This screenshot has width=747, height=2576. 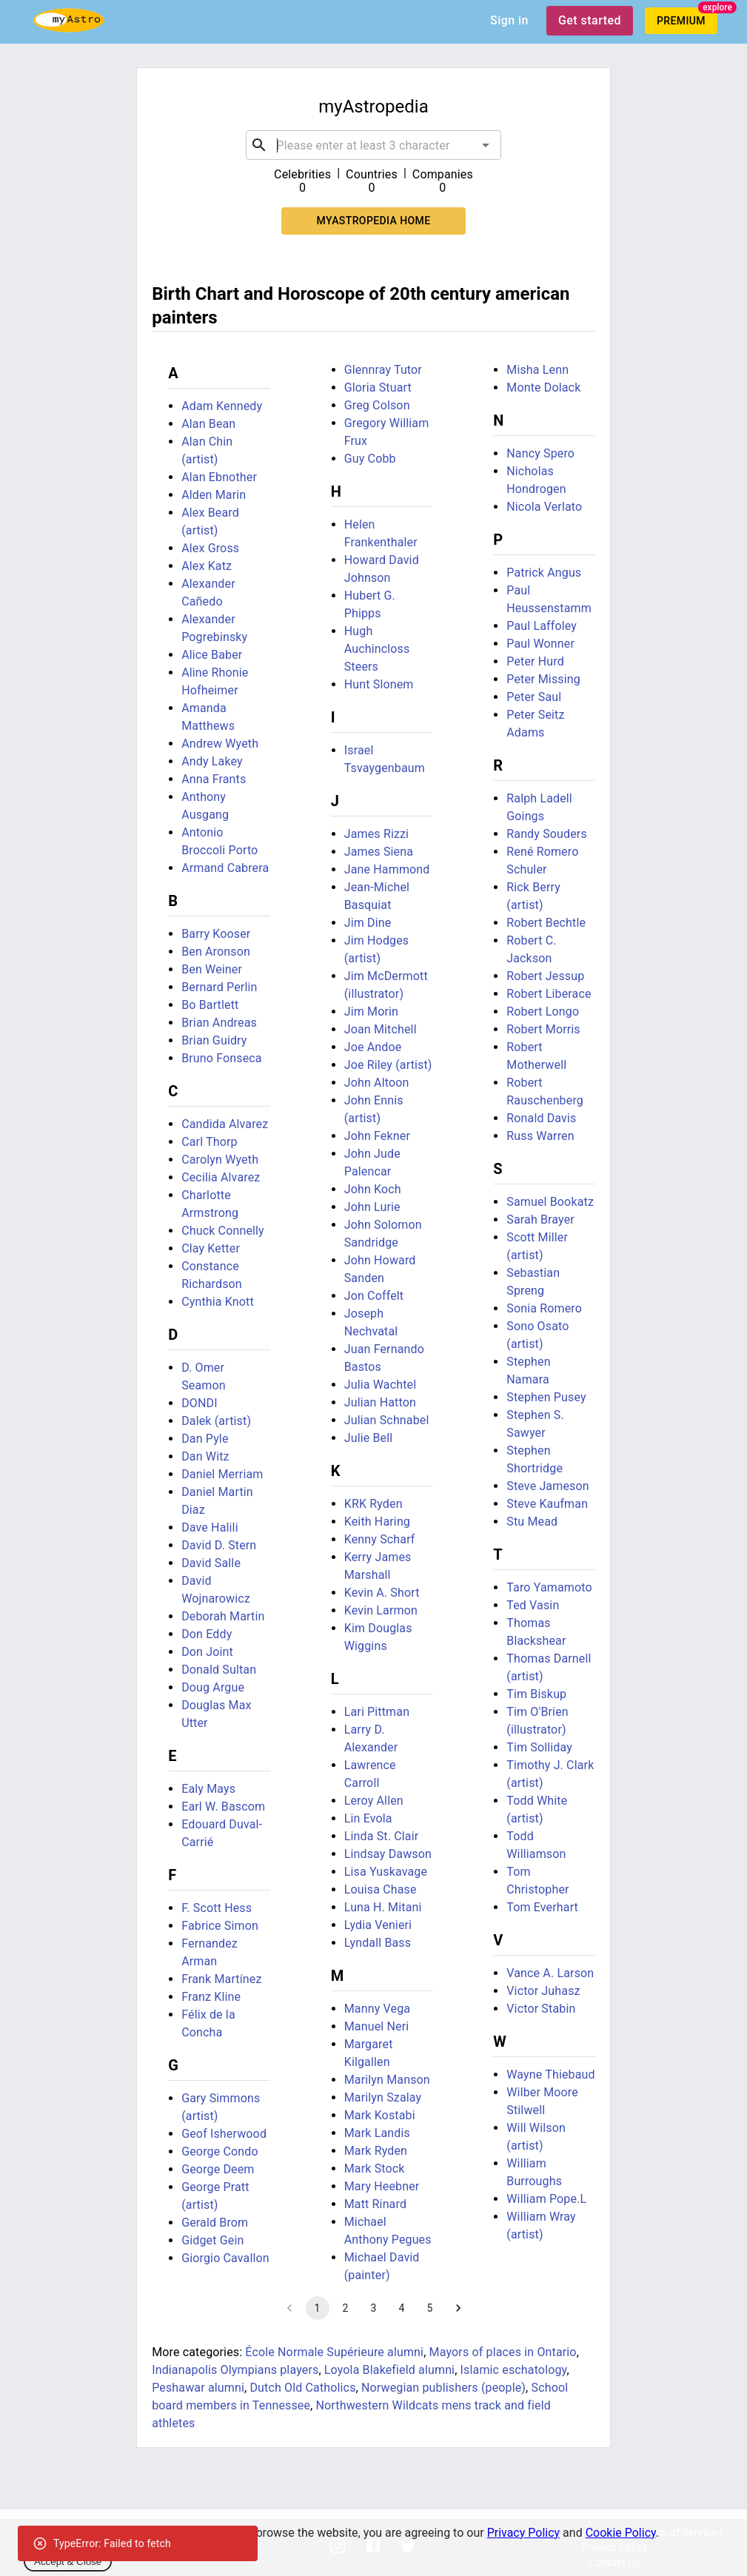 What do you see at coordinates (485, 145) in the screenshot?
I see `[Open]` at bounding box center [485, 145].